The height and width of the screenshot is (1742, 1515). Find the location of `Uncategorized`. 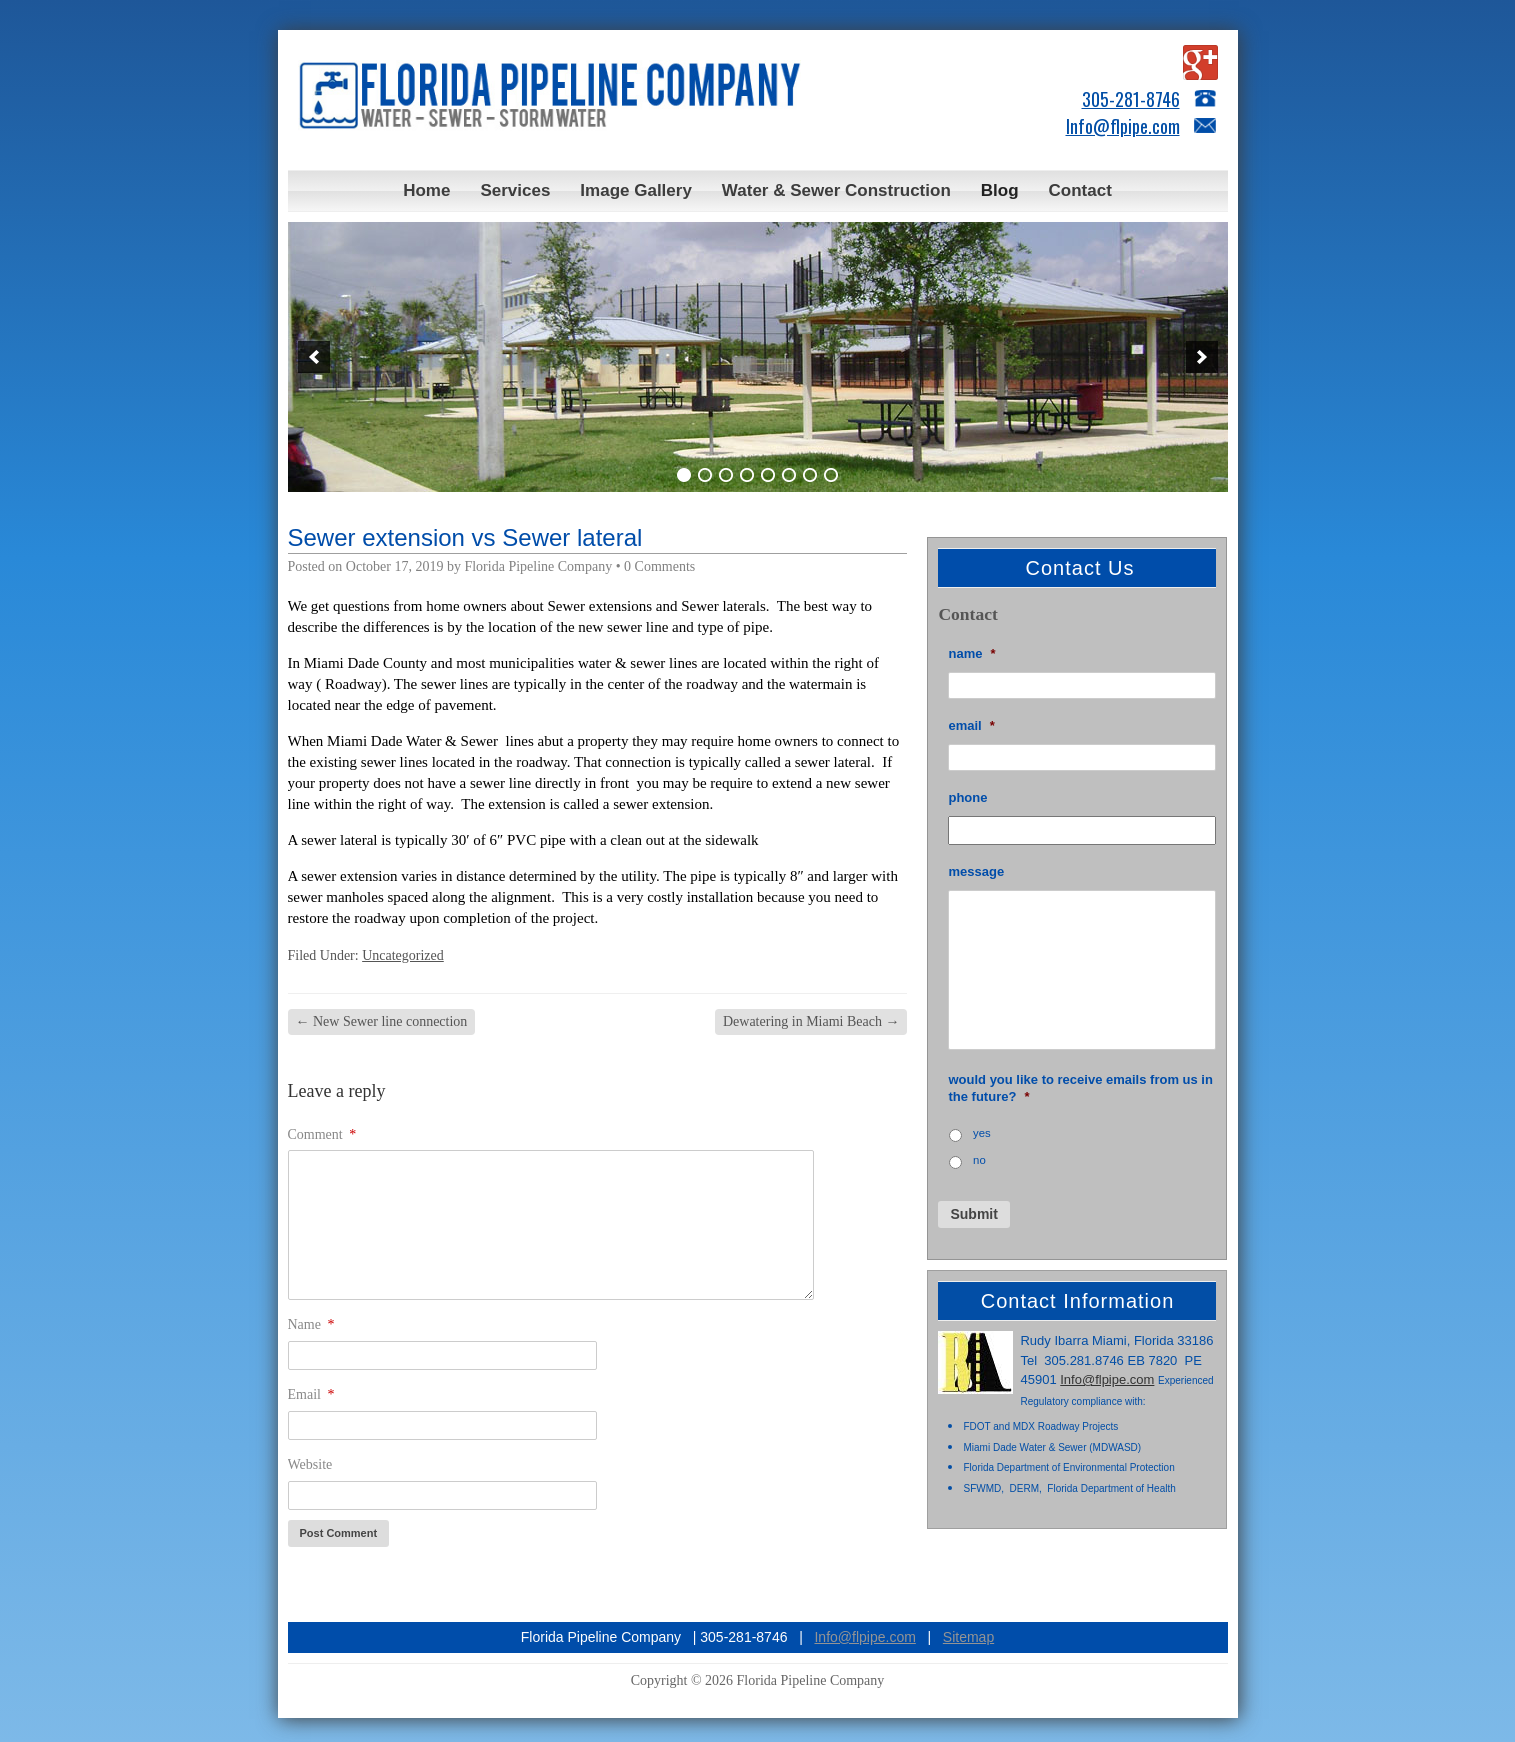

Uncategorized is located at coordinates (403, 955).